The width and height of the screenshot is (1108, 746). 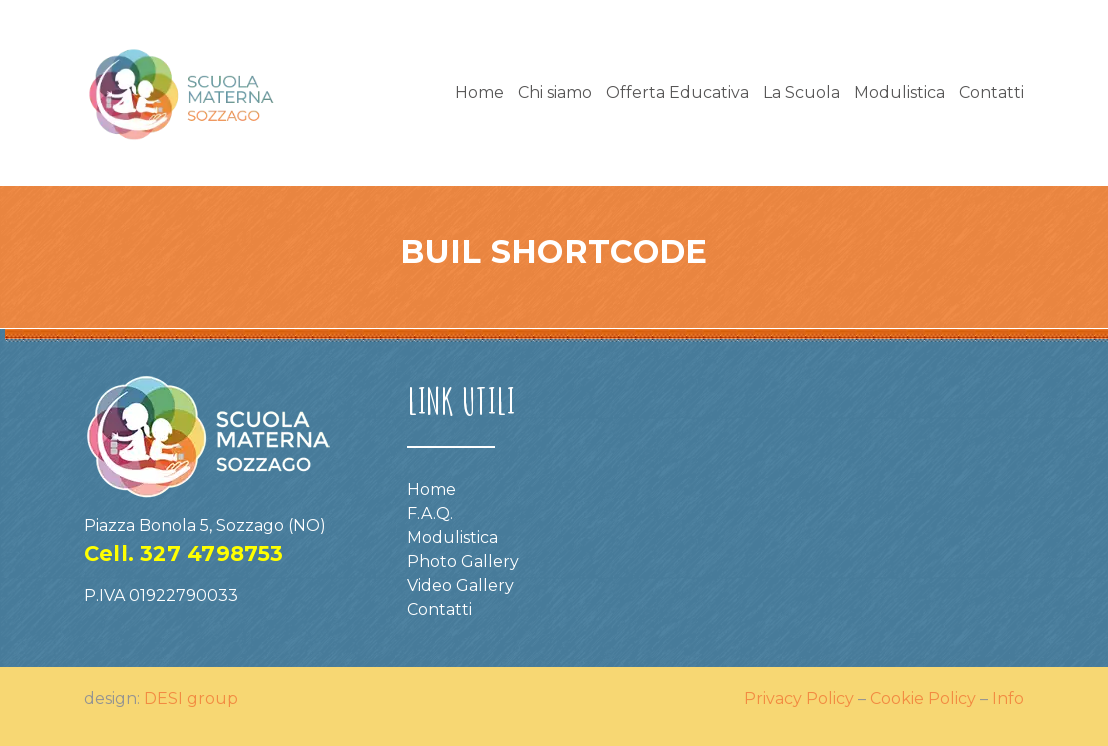 I want to click on Cookie Policy, so click(x=923, y=698).